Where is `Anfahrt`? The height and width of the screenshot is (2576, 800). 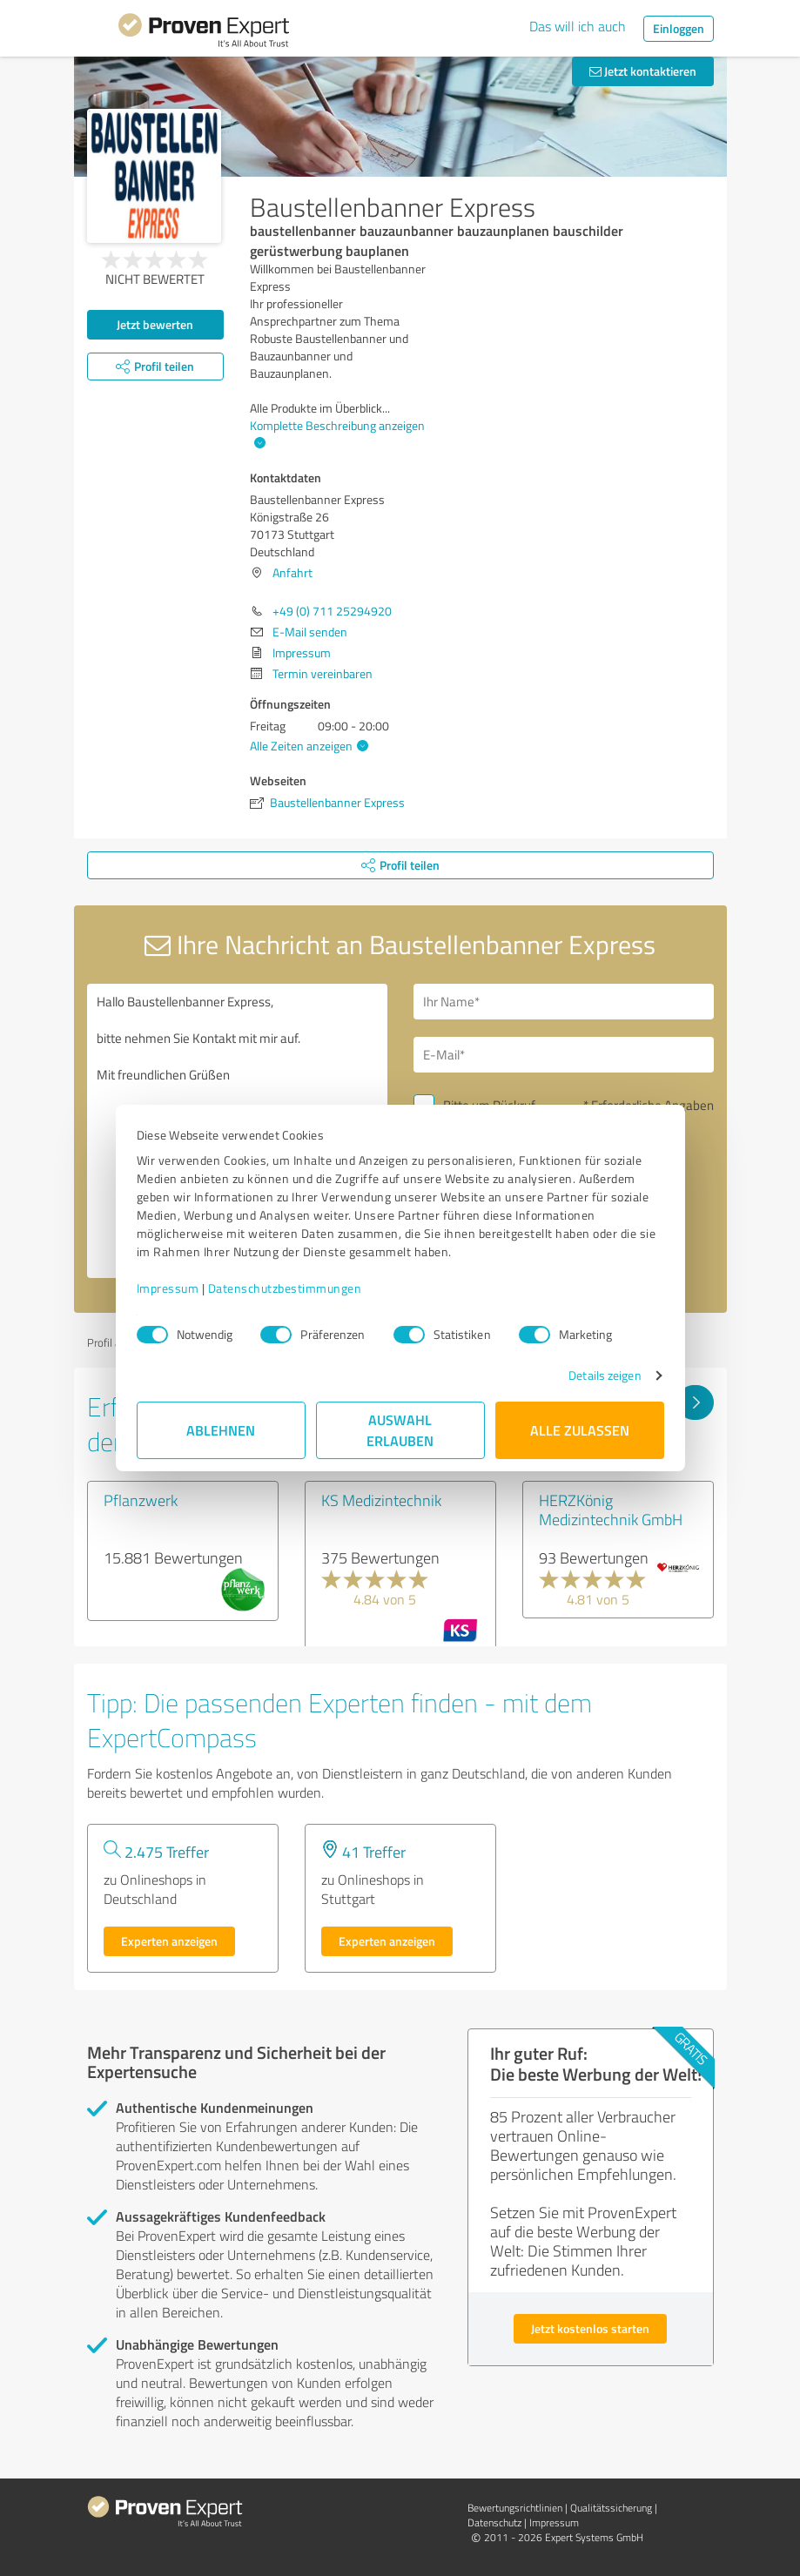
Anfahrt is located at coordinates (292, 572).